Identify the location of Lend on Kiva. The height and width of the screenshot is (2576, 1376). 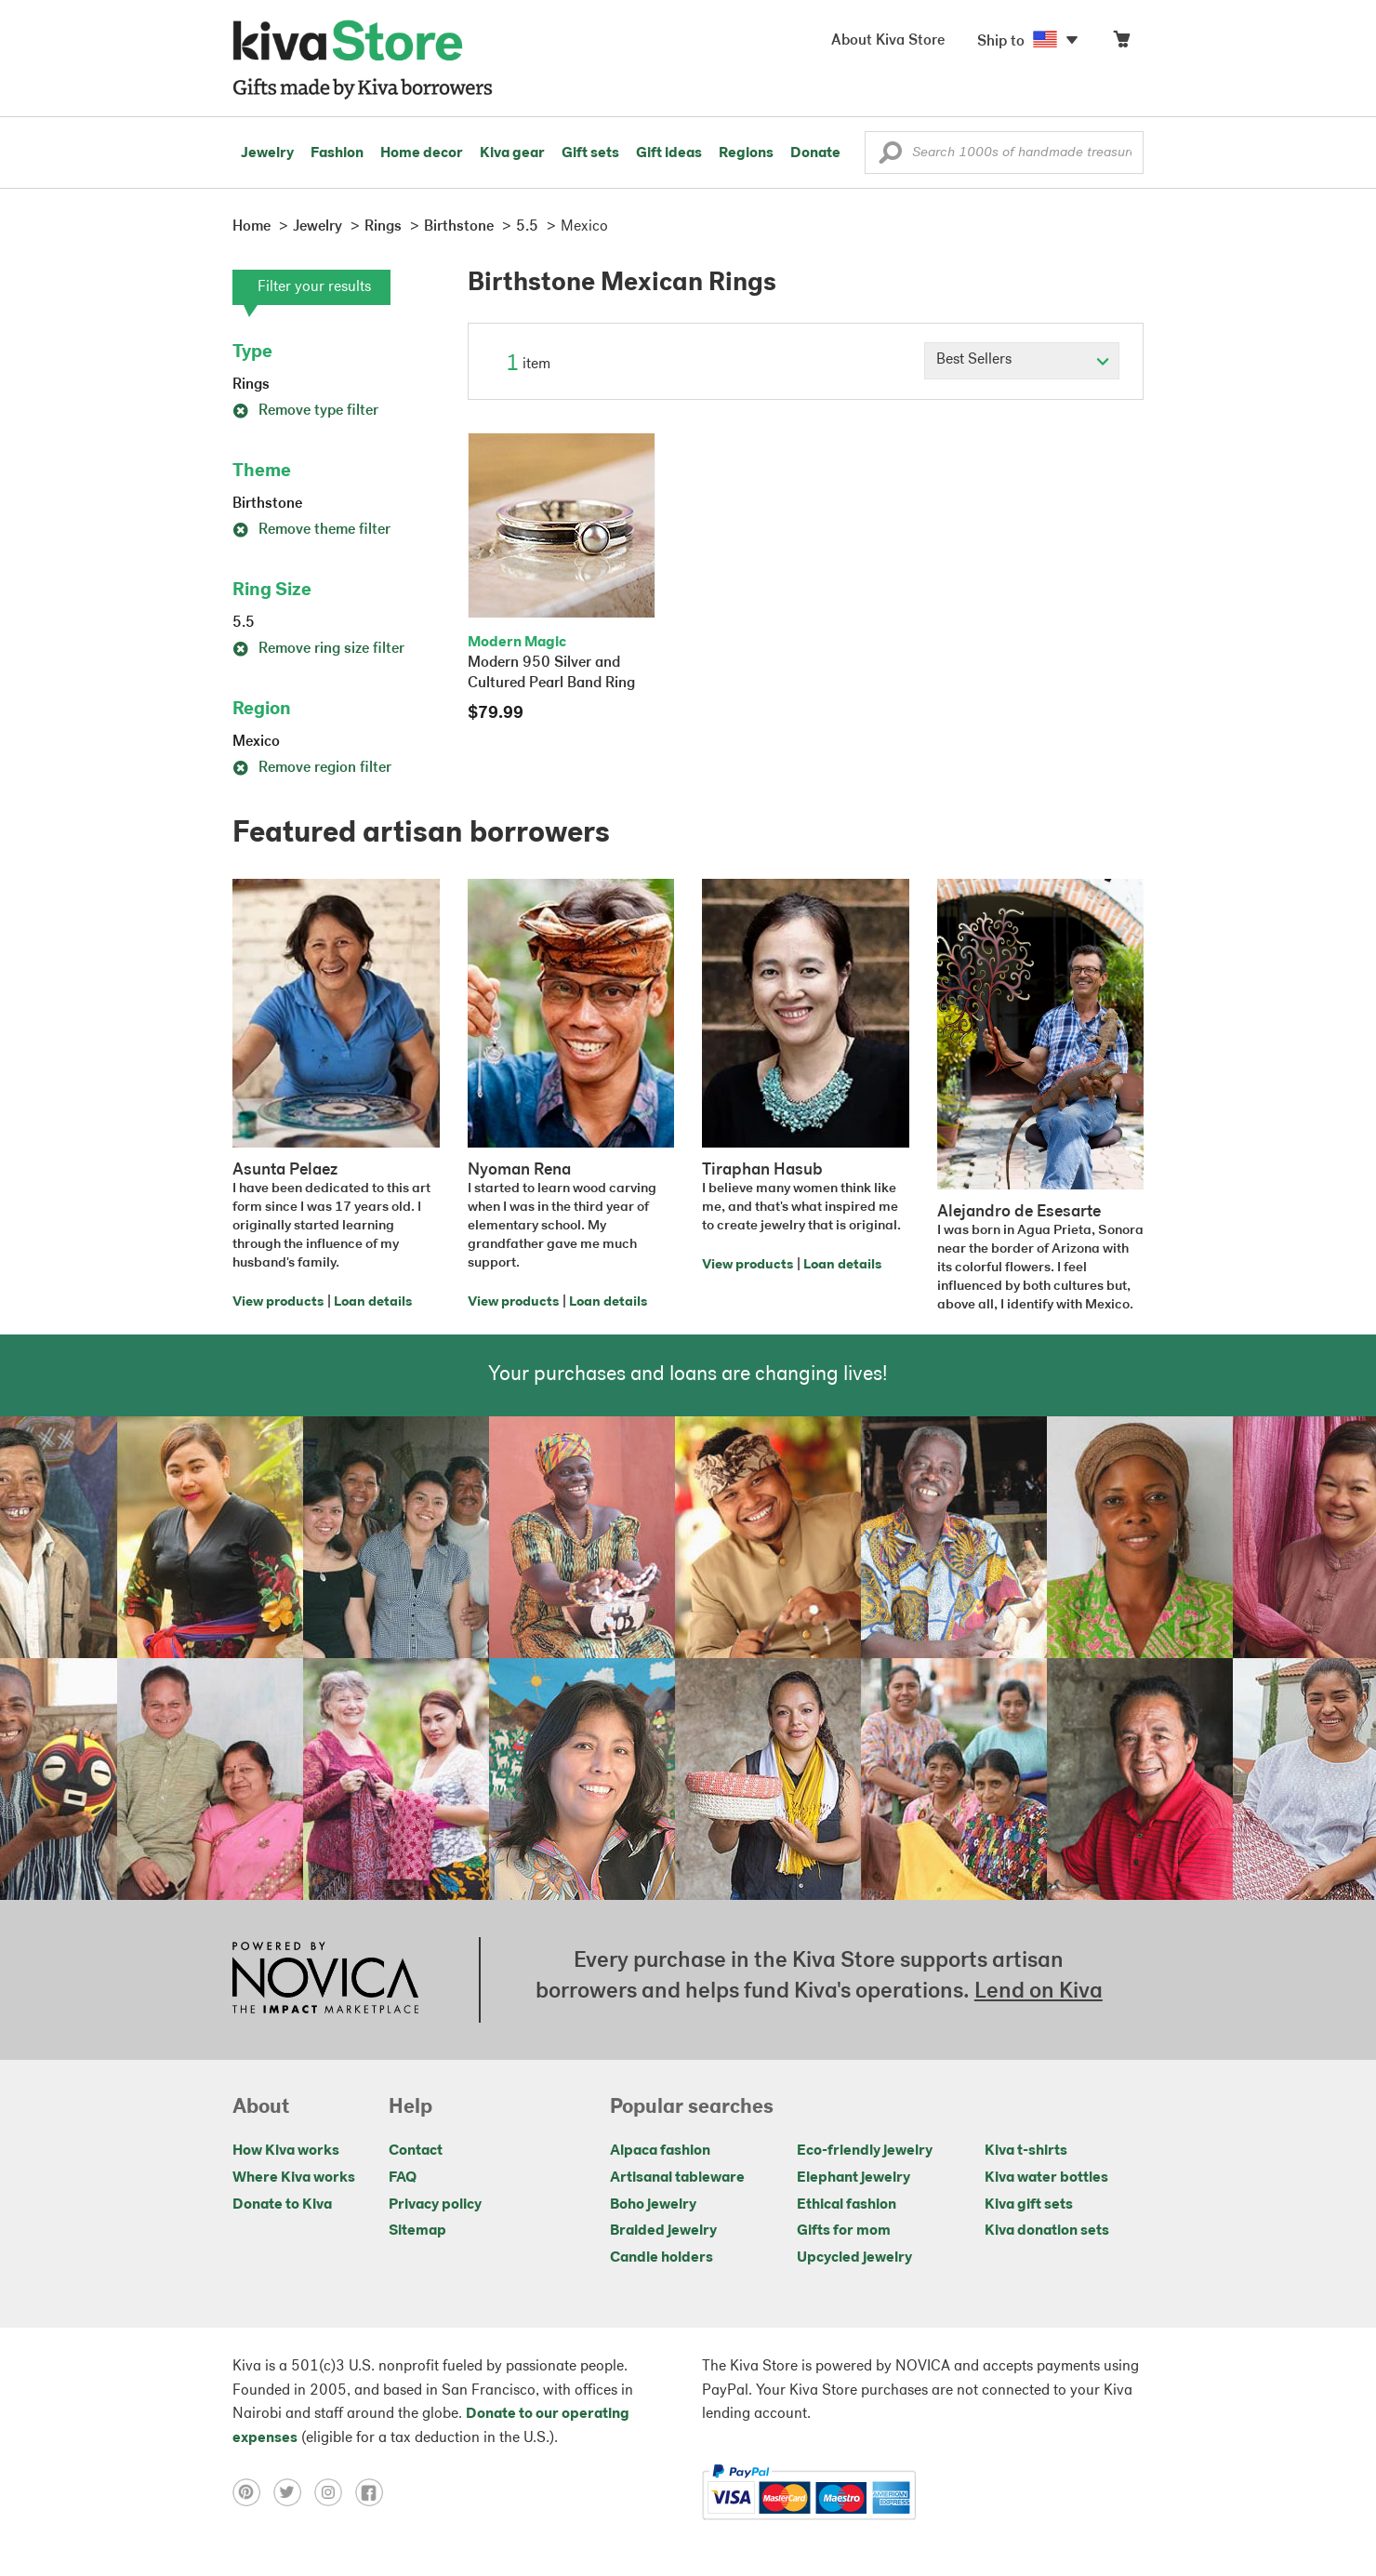
(1038, 1992).